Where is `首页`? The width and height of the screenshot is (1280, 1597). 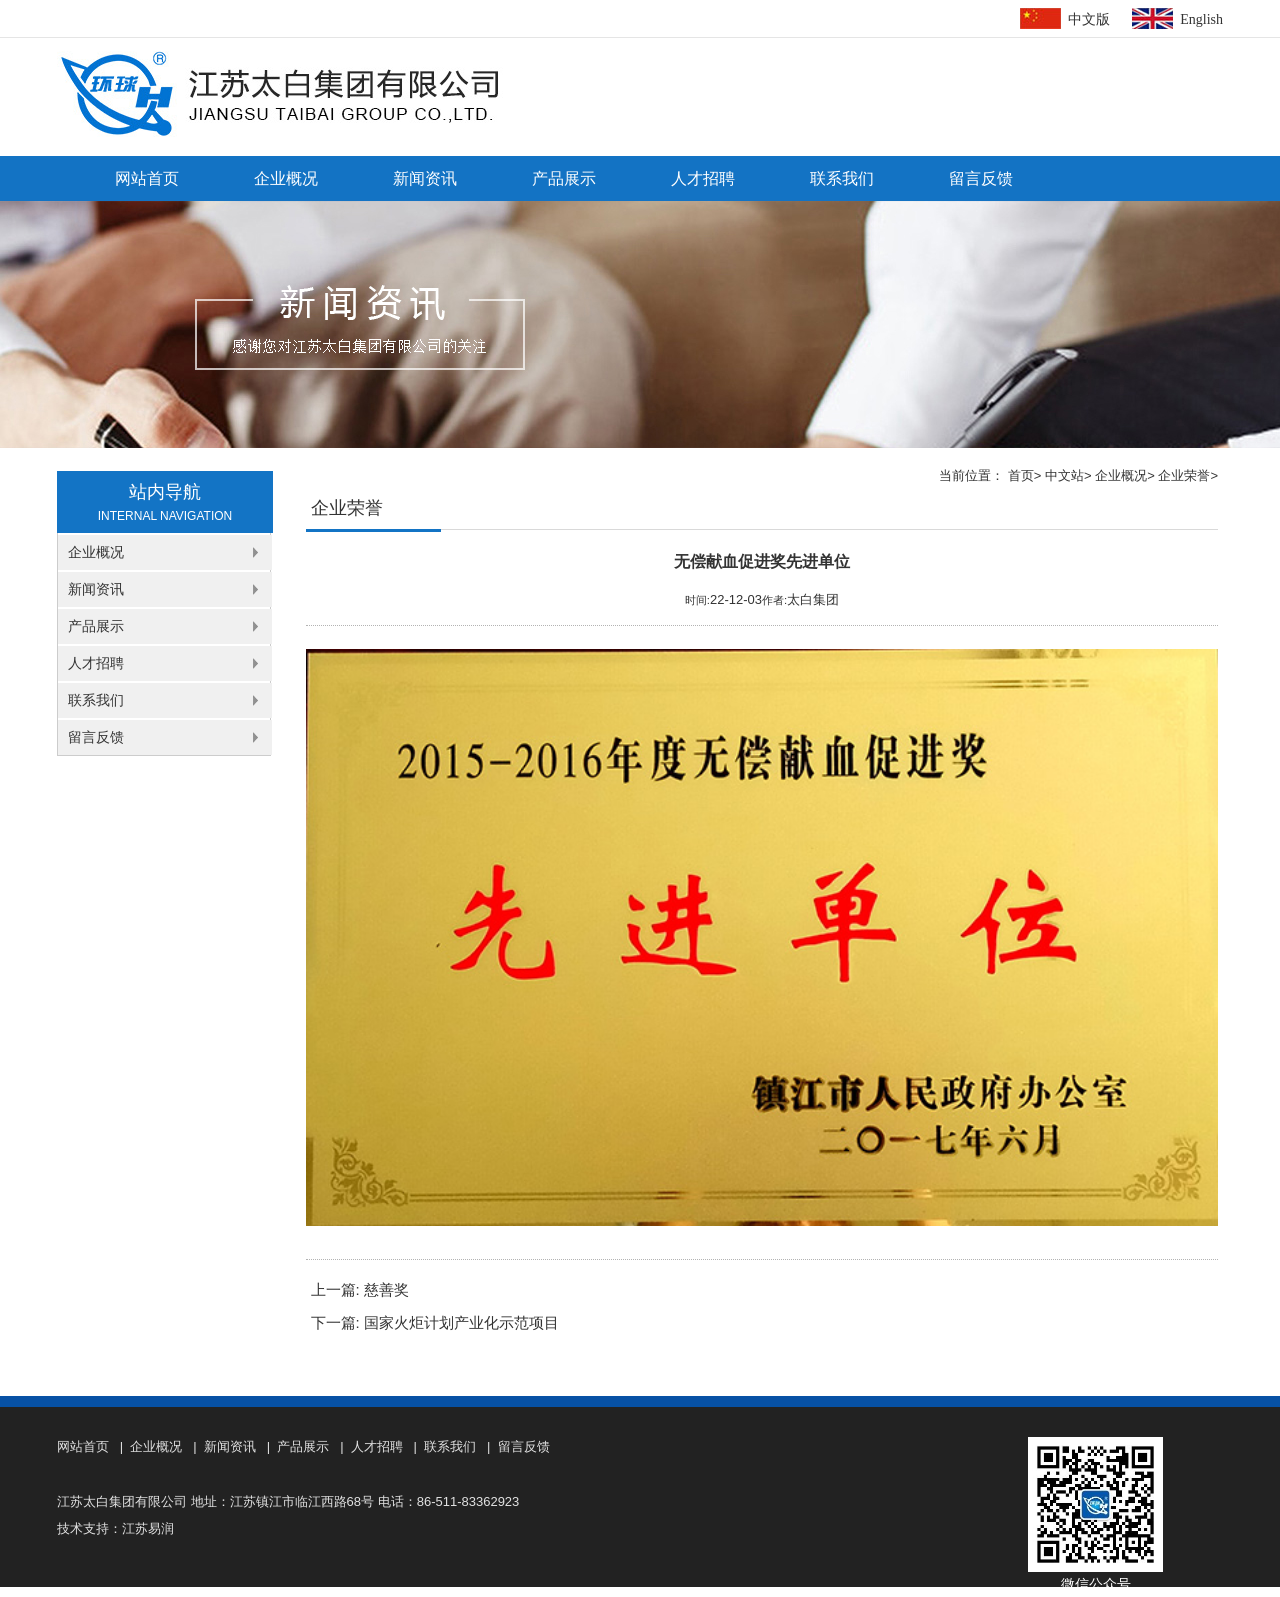 首页 is located at coordinates (1021, 475).